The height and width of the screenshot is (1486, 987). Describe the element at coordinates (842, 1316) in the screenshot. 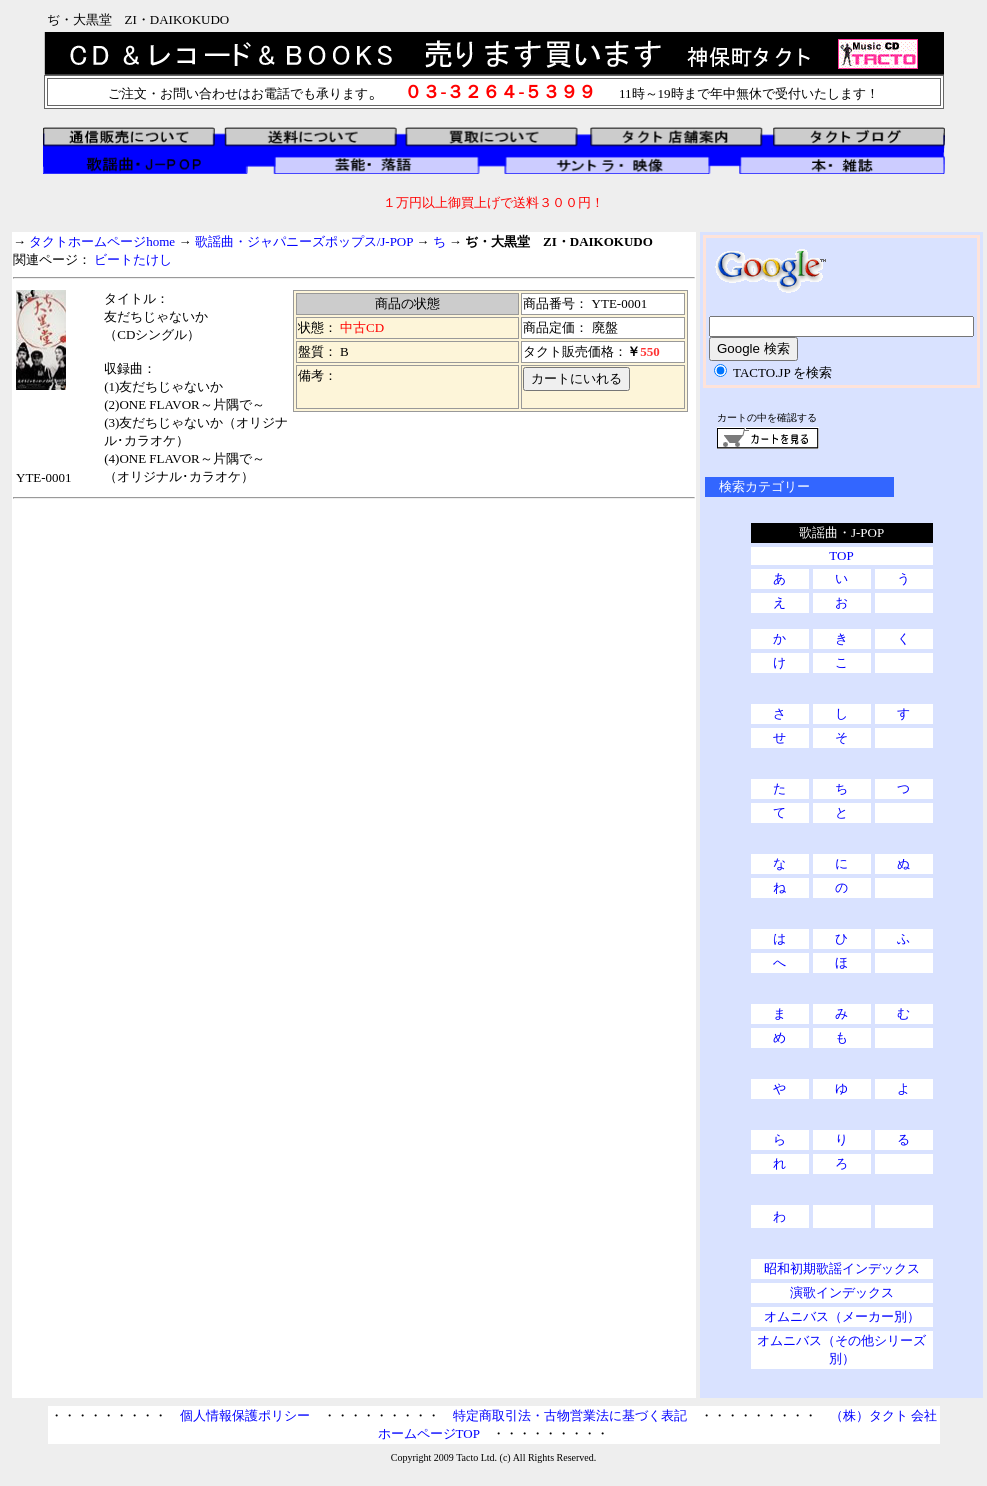

I see `オムニバス（メーカー別）` at that location.